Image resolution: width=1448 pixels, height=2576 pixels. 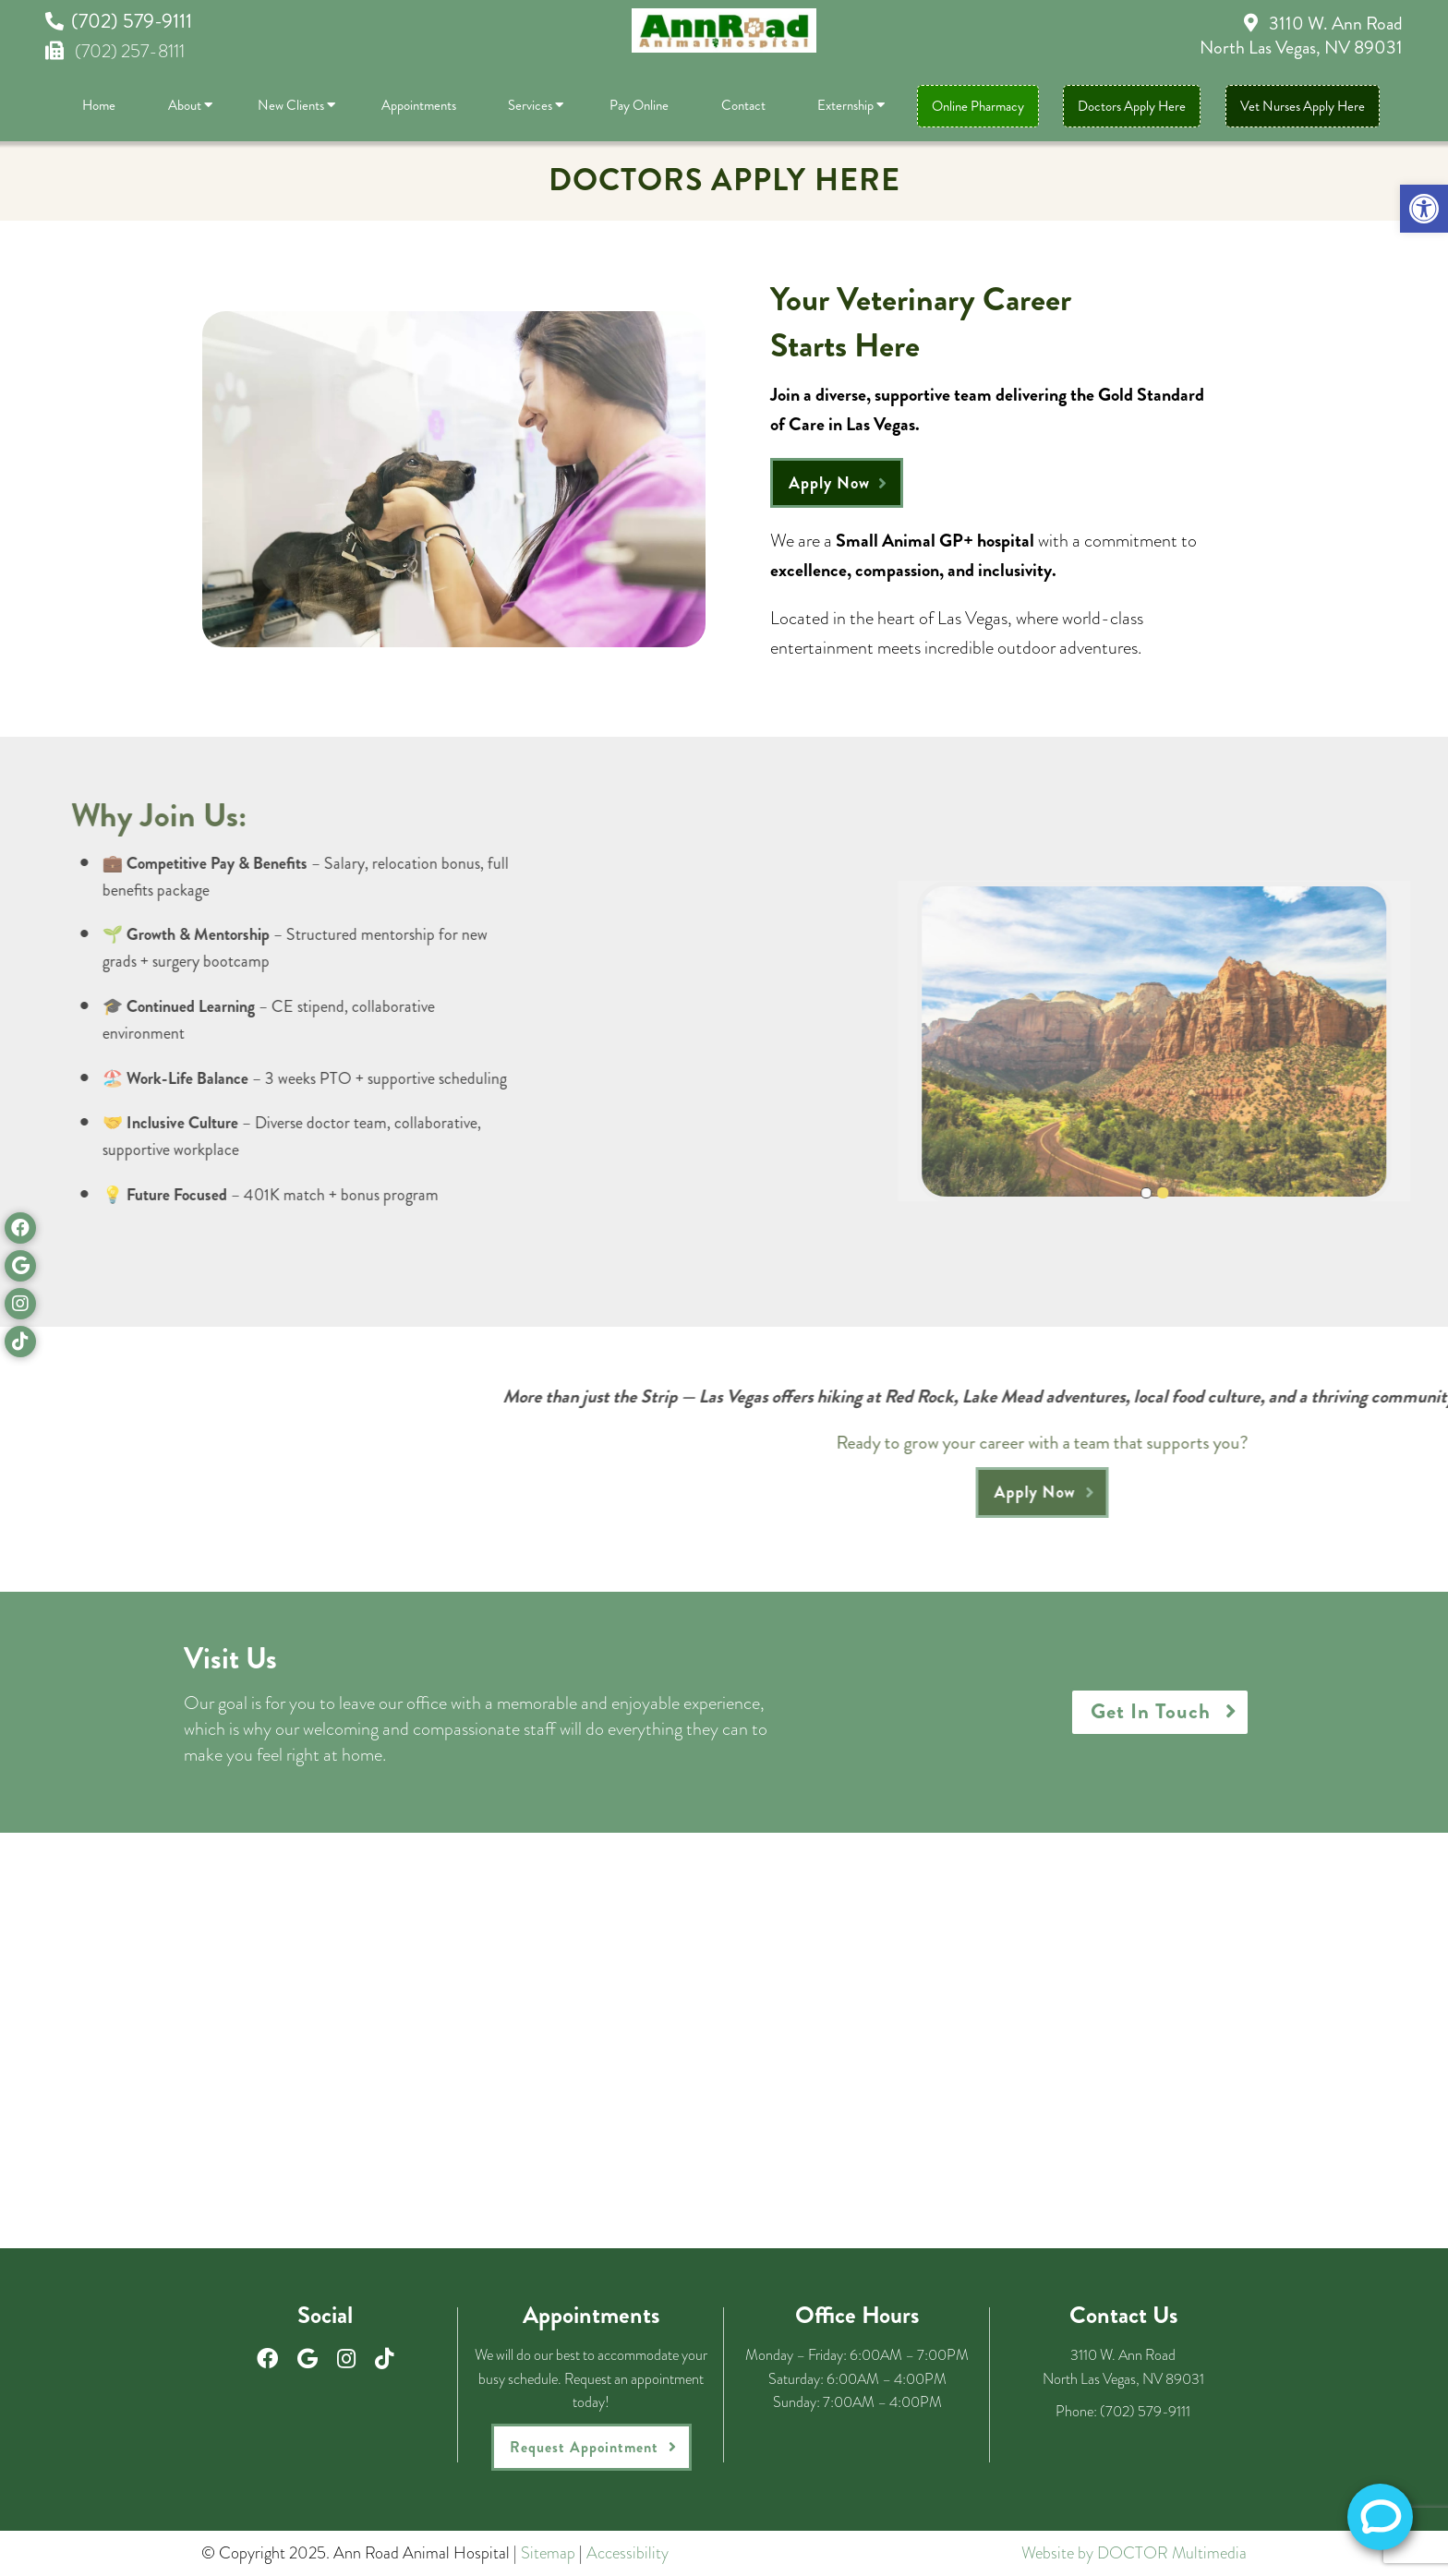 What do you see at coordinates (627, 2553) in the screenshot?
I see `Accessibility` at bounding box center [627, 2553].